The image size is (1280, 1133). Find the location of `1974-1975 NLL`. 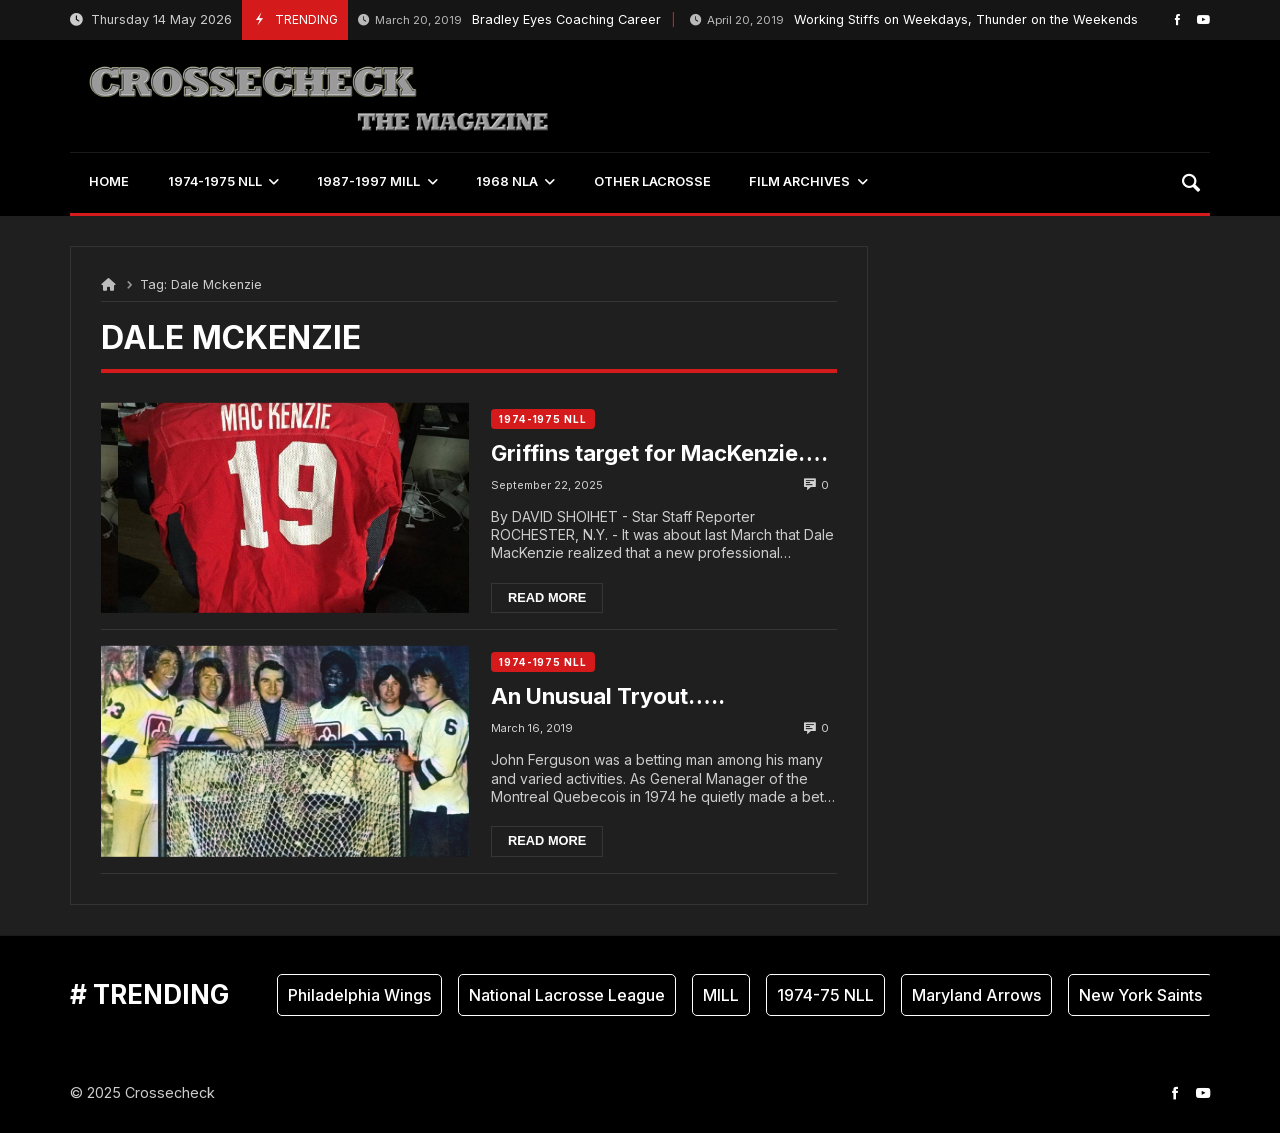

1974-1975 NLL is located at coordinates (543, 419).